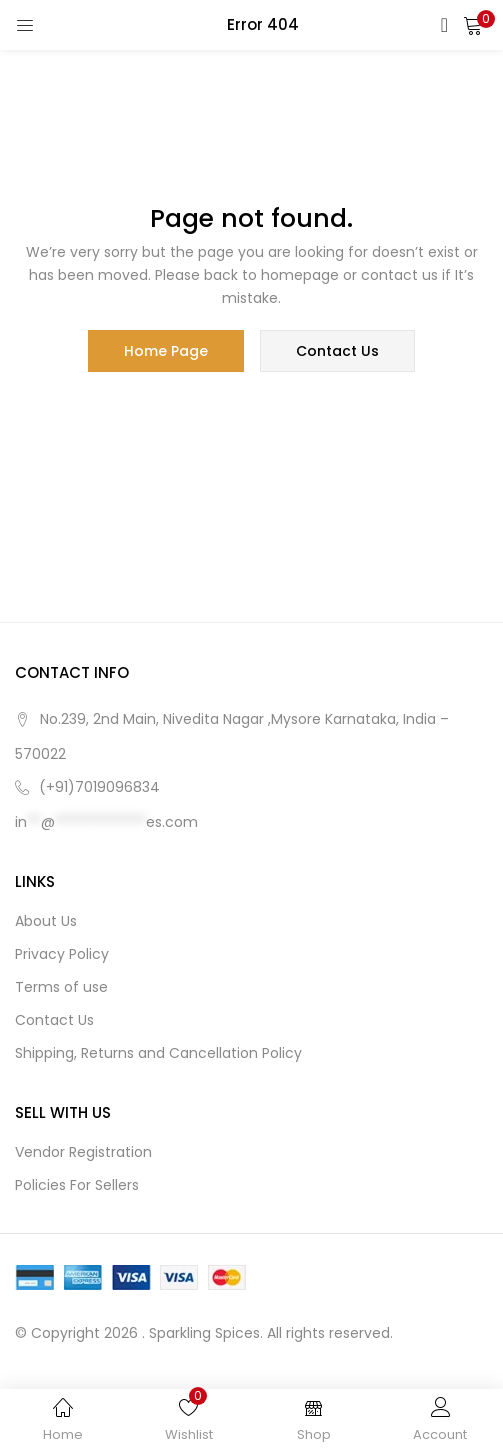 The height and width of the screenshot is (1452, 503). What do you see at coordinates (77, 1185) in the screenshot?
I see `Policies For Sellers` at bounding box center [77, 1185].